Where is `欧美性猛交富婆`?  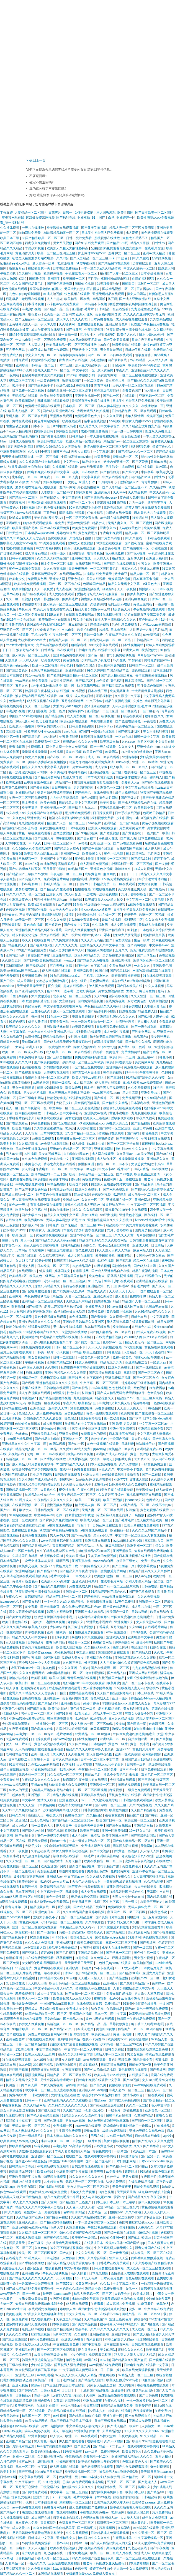
欧美性猛交富婆 is located at coordinates (154, 935).